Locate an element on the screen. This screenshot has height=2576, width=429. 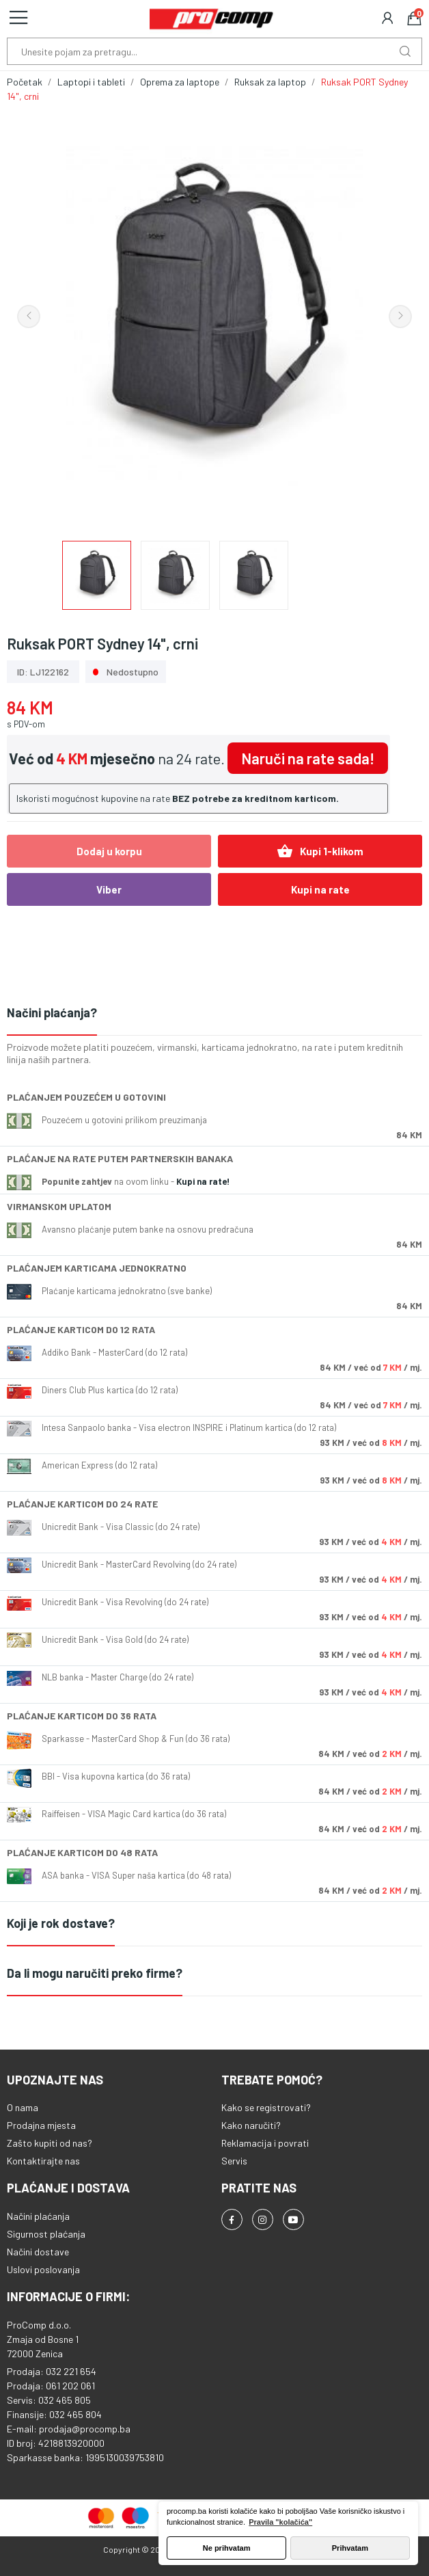
Previous is located at coordinates (28, 316).